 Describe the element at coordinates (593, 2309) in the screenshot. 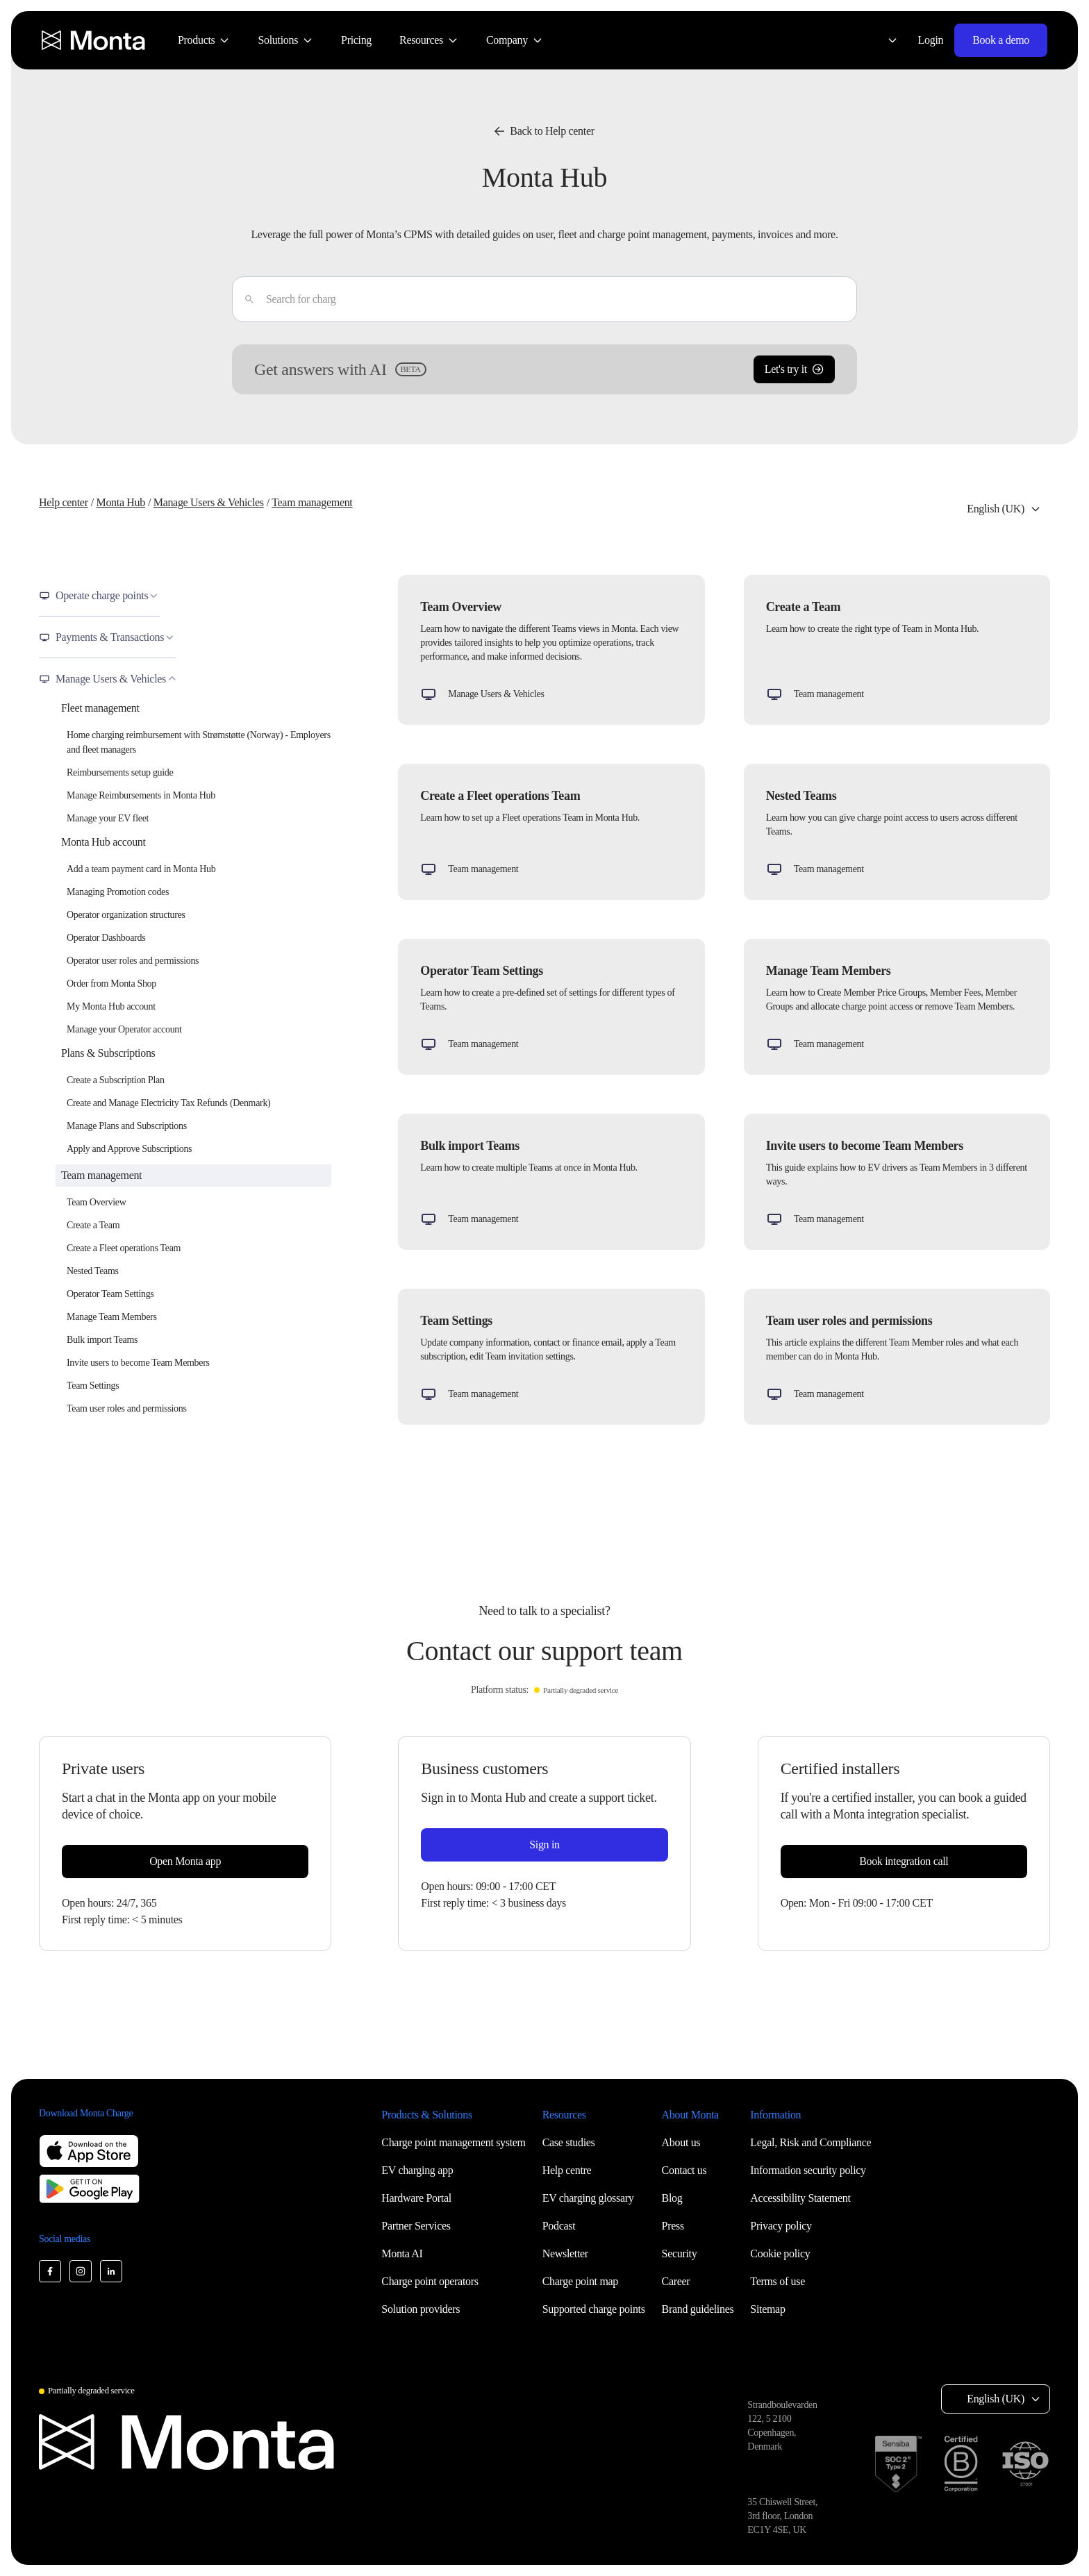

I see `Supported charge points` at that location.